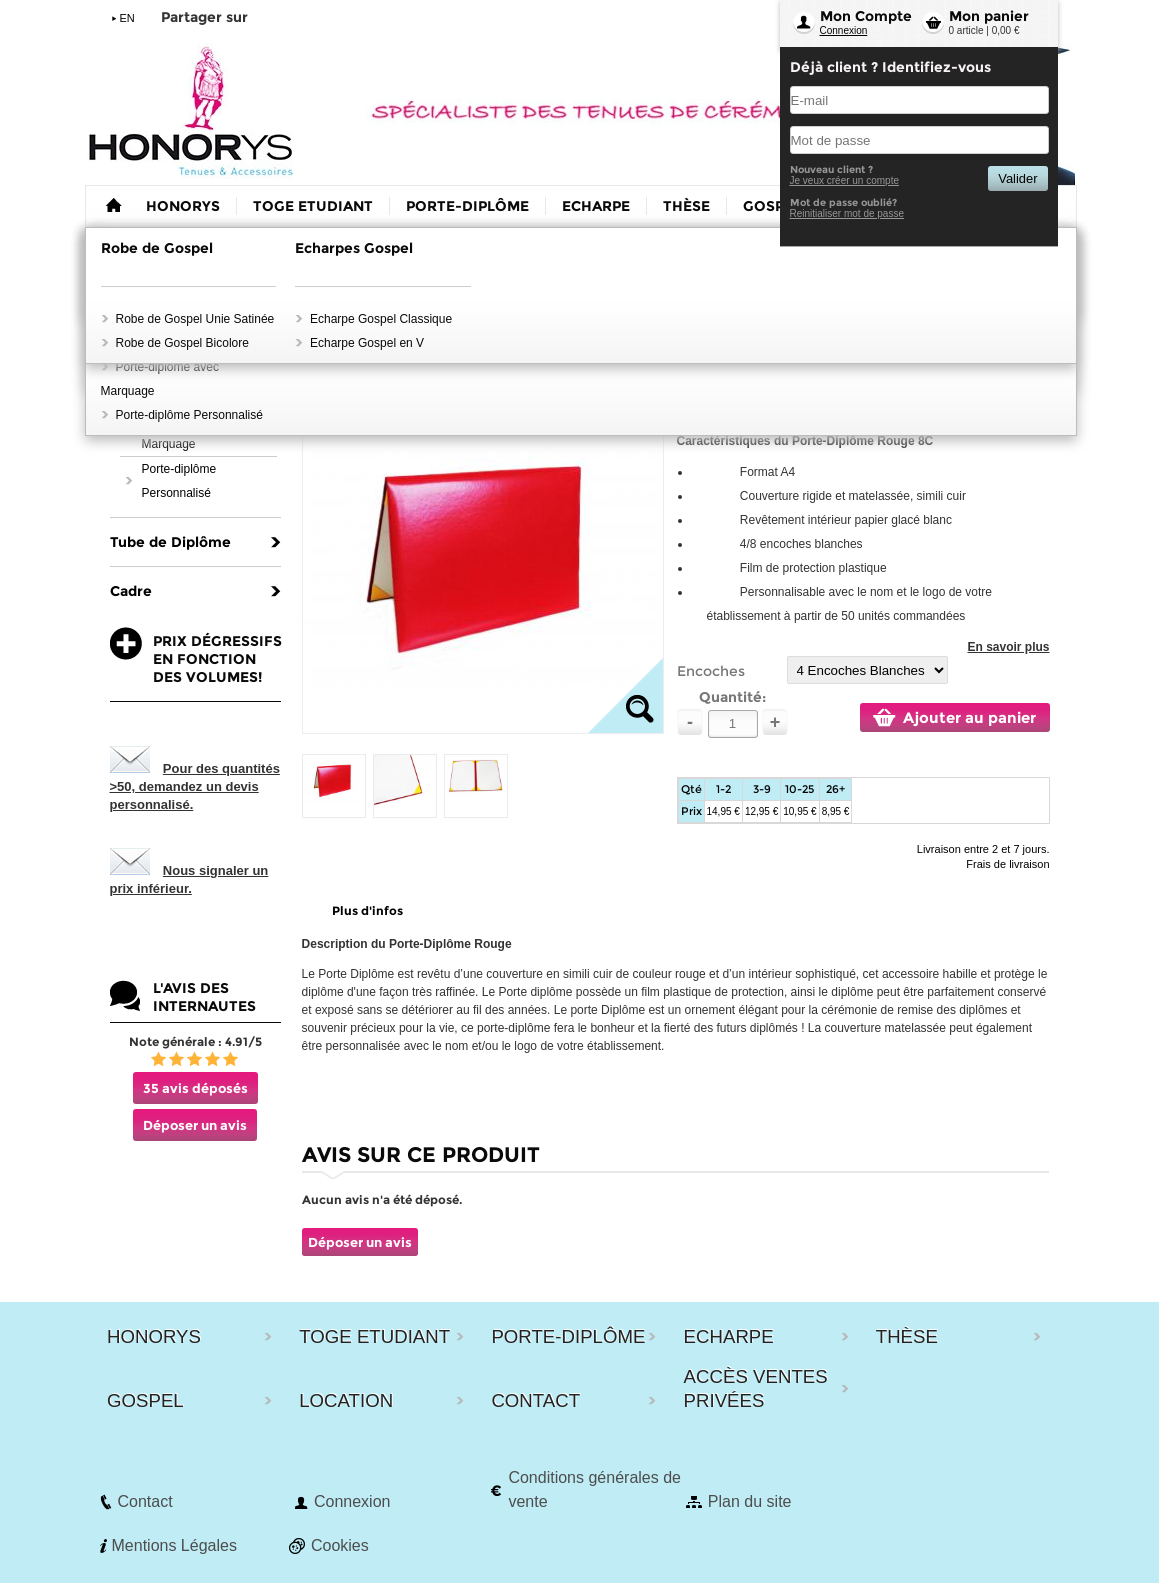 This screenshot has height=1583, width=1159. I want to click on Pour des quantités >50, demandez un devis personnalisé., so click(195, 786).